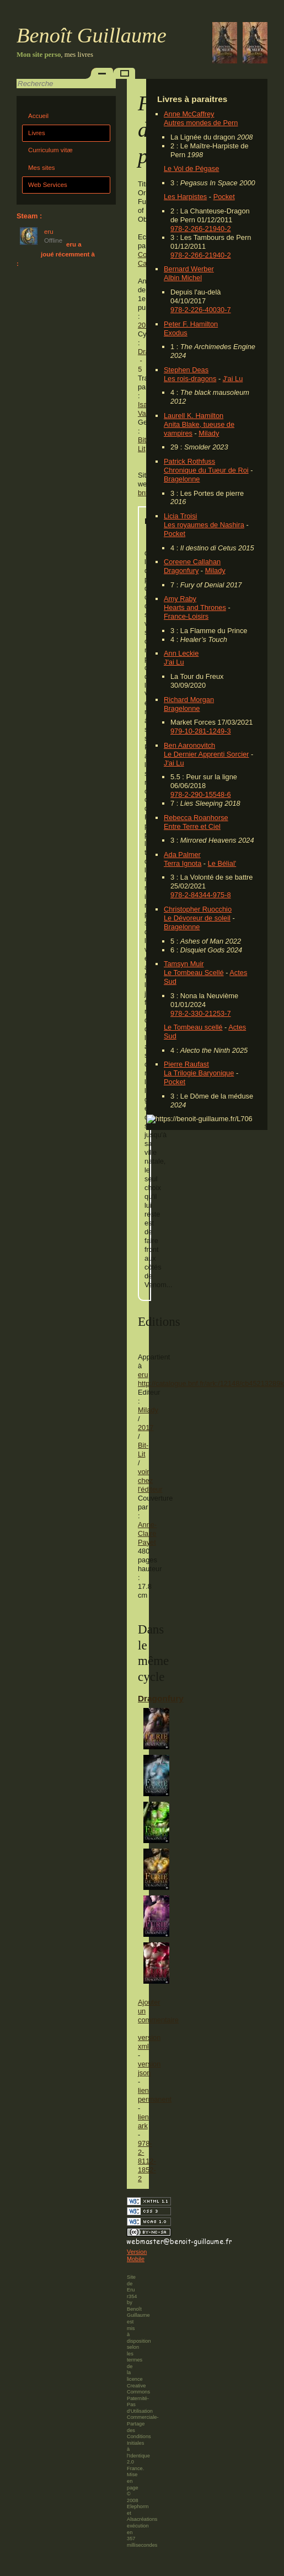  What do you see at coordinates (197, 918) in the screenshot?
I see `Le Dévoreur de soleil` at bounding box center [197, 918].